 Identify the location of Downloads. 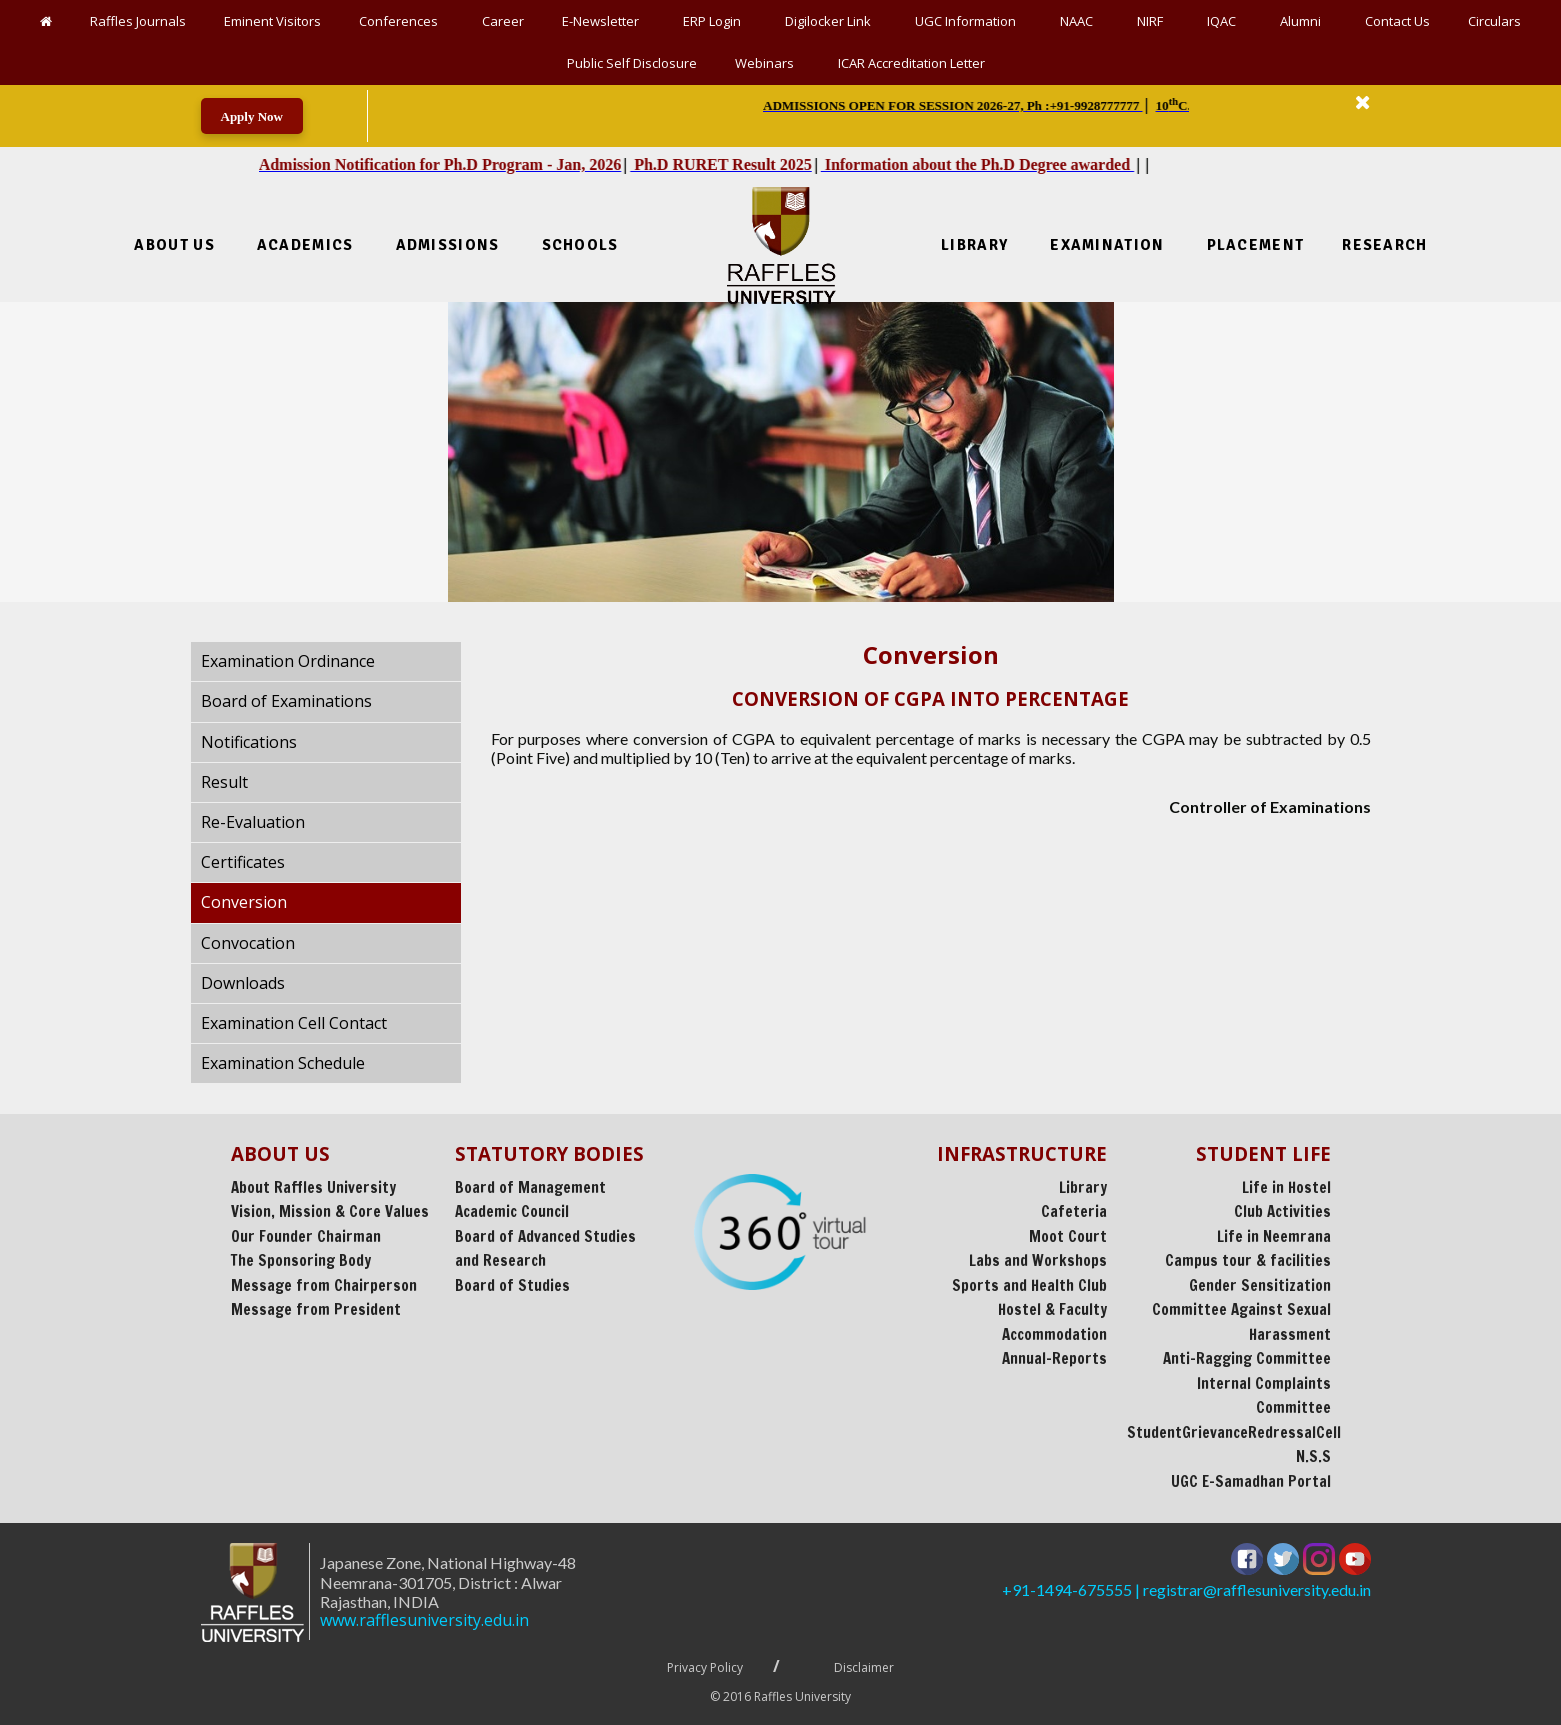
(243, 983).